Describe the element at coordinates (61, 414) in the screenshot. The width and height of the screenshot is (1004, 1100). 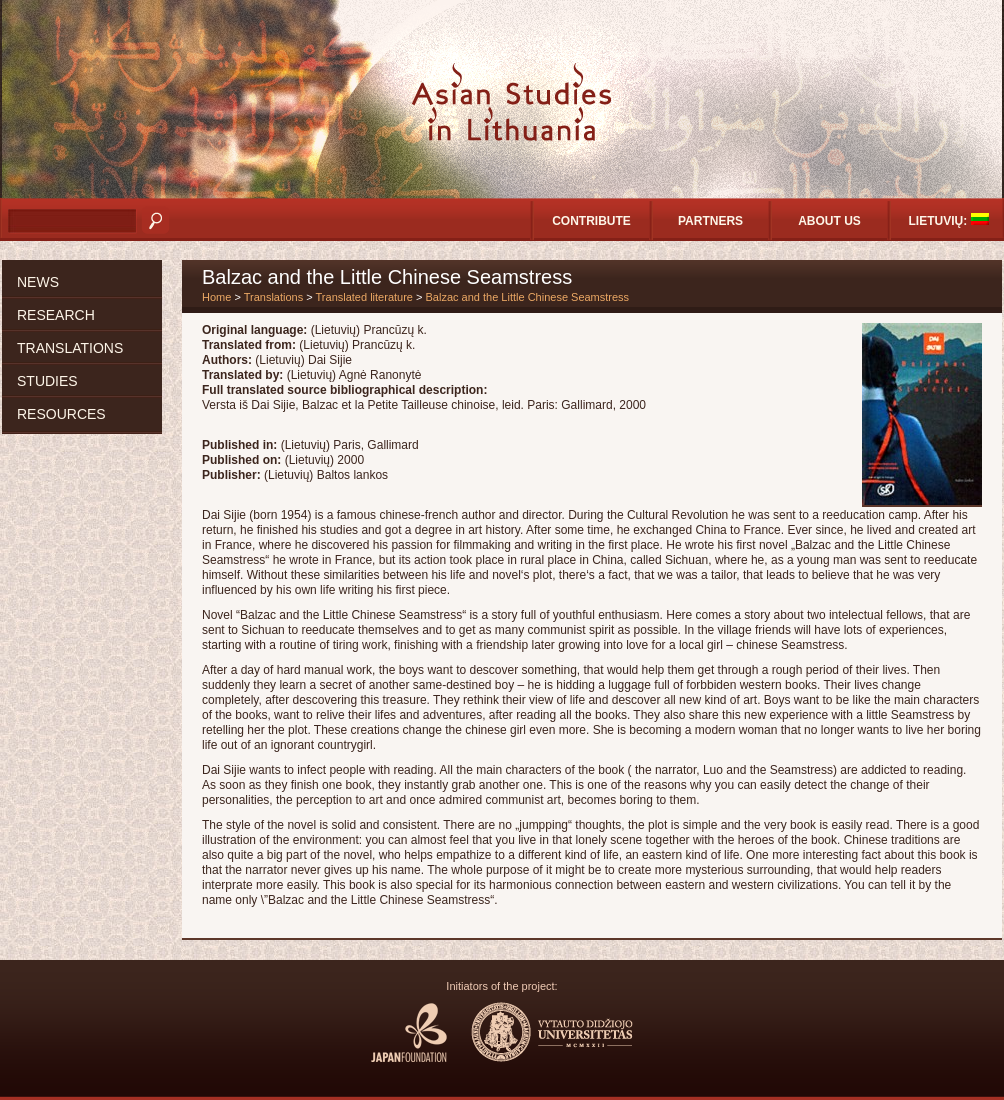
I see `Resources` at that location.